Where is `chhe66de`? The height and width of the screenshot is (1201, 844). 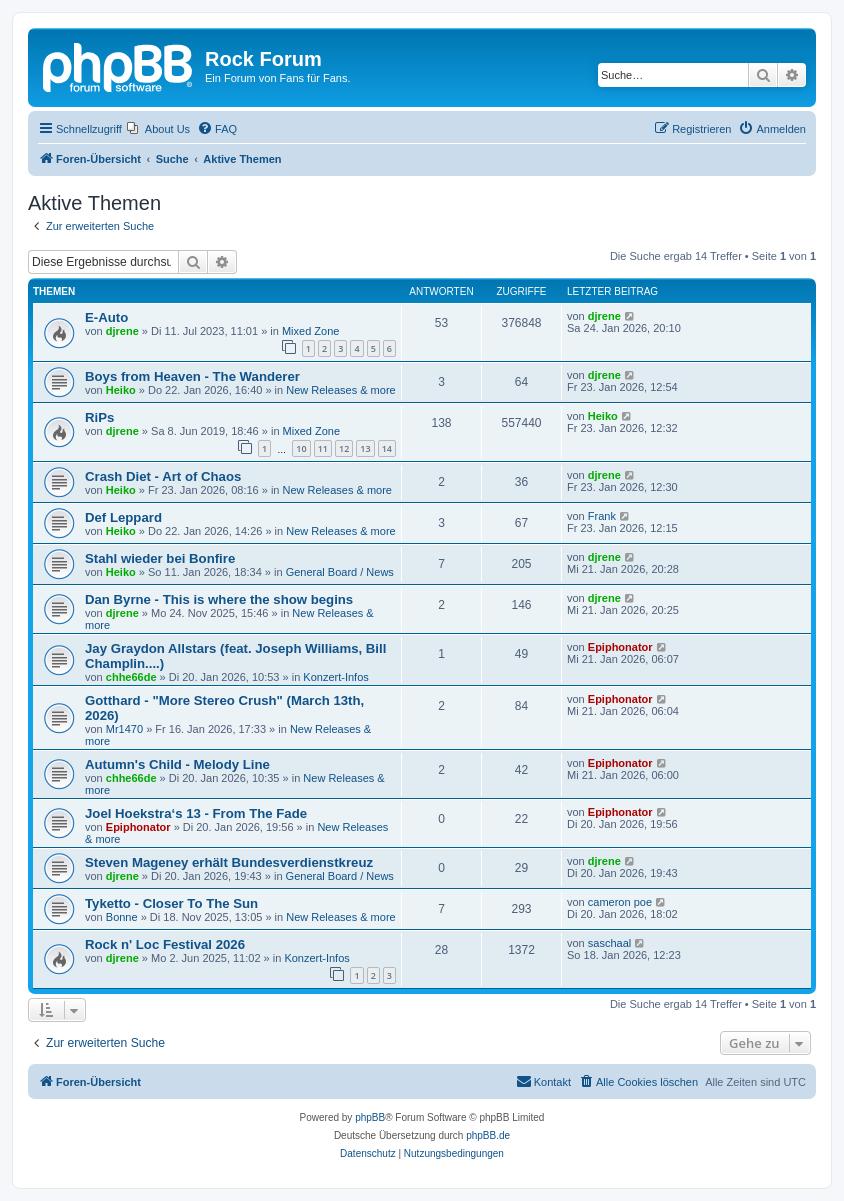 chhe66de is located at coordinates (131, 677).